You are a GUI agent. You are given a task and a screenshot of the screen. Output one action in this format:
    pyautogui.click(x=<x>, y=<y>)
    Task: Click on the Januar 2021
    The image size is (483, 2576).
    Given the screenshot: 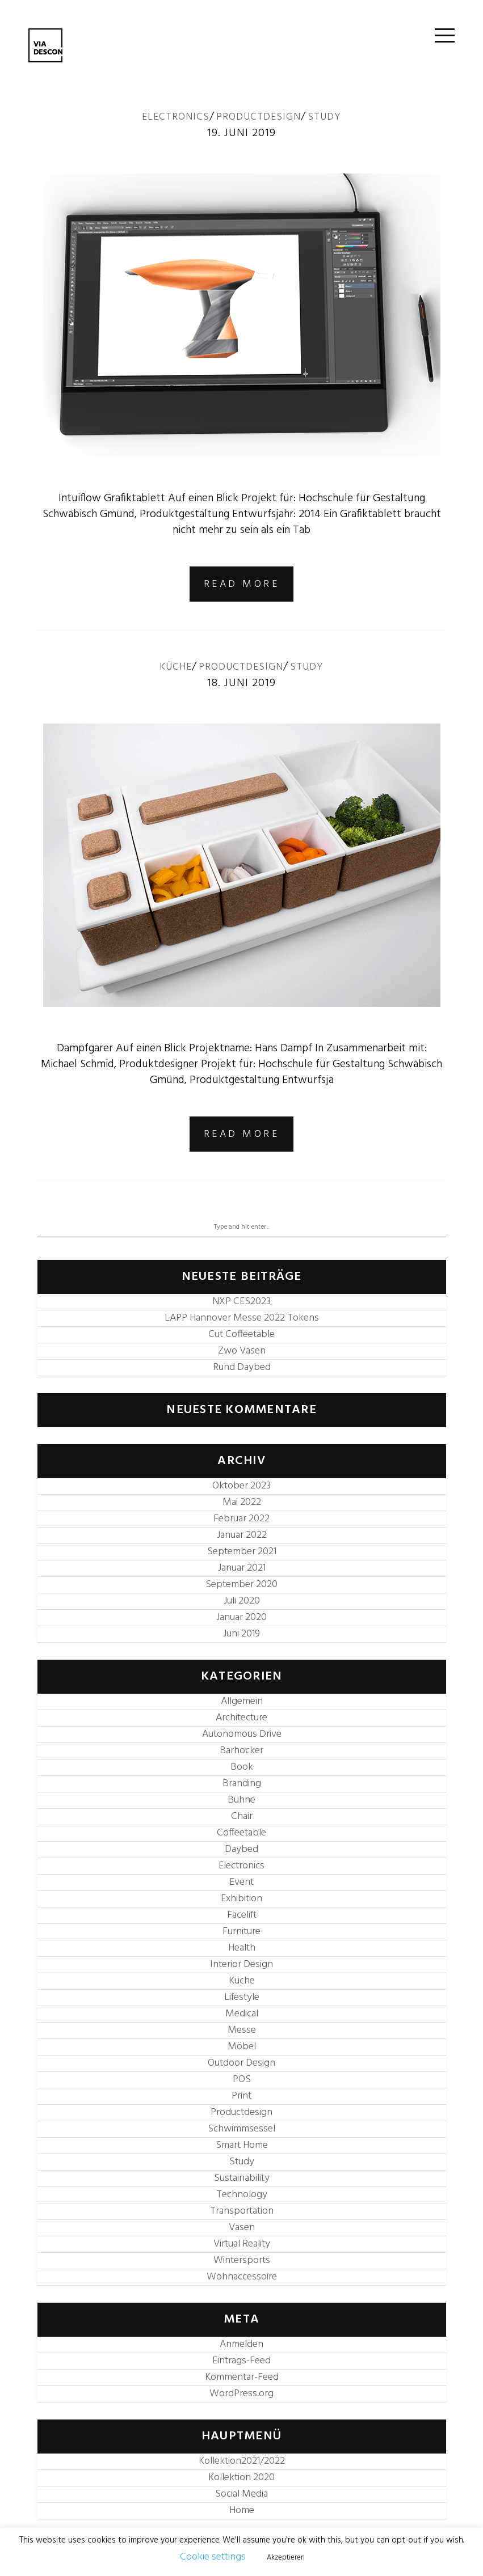 What is the action you would take?
    pyautogui.click(x=242, y=1568)
    